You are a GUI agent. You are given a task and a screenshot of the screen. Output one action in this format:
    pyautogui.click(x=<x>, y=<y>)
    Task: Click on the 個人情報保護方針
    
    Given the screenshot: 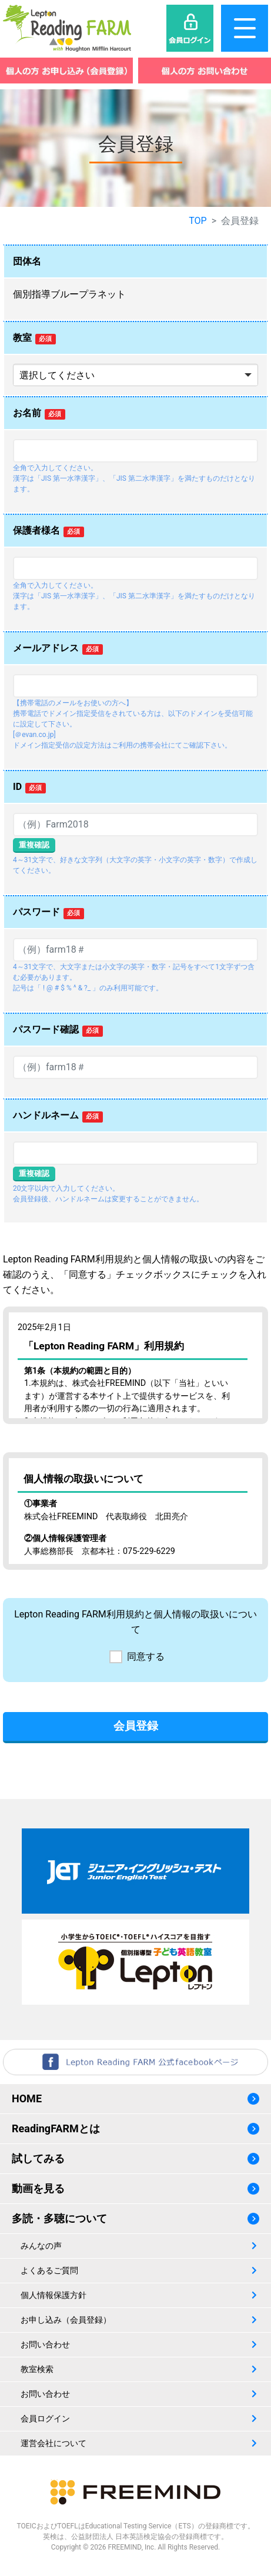 What is the action you would take?
    pyautogui.click(x=53, y=2295)
    